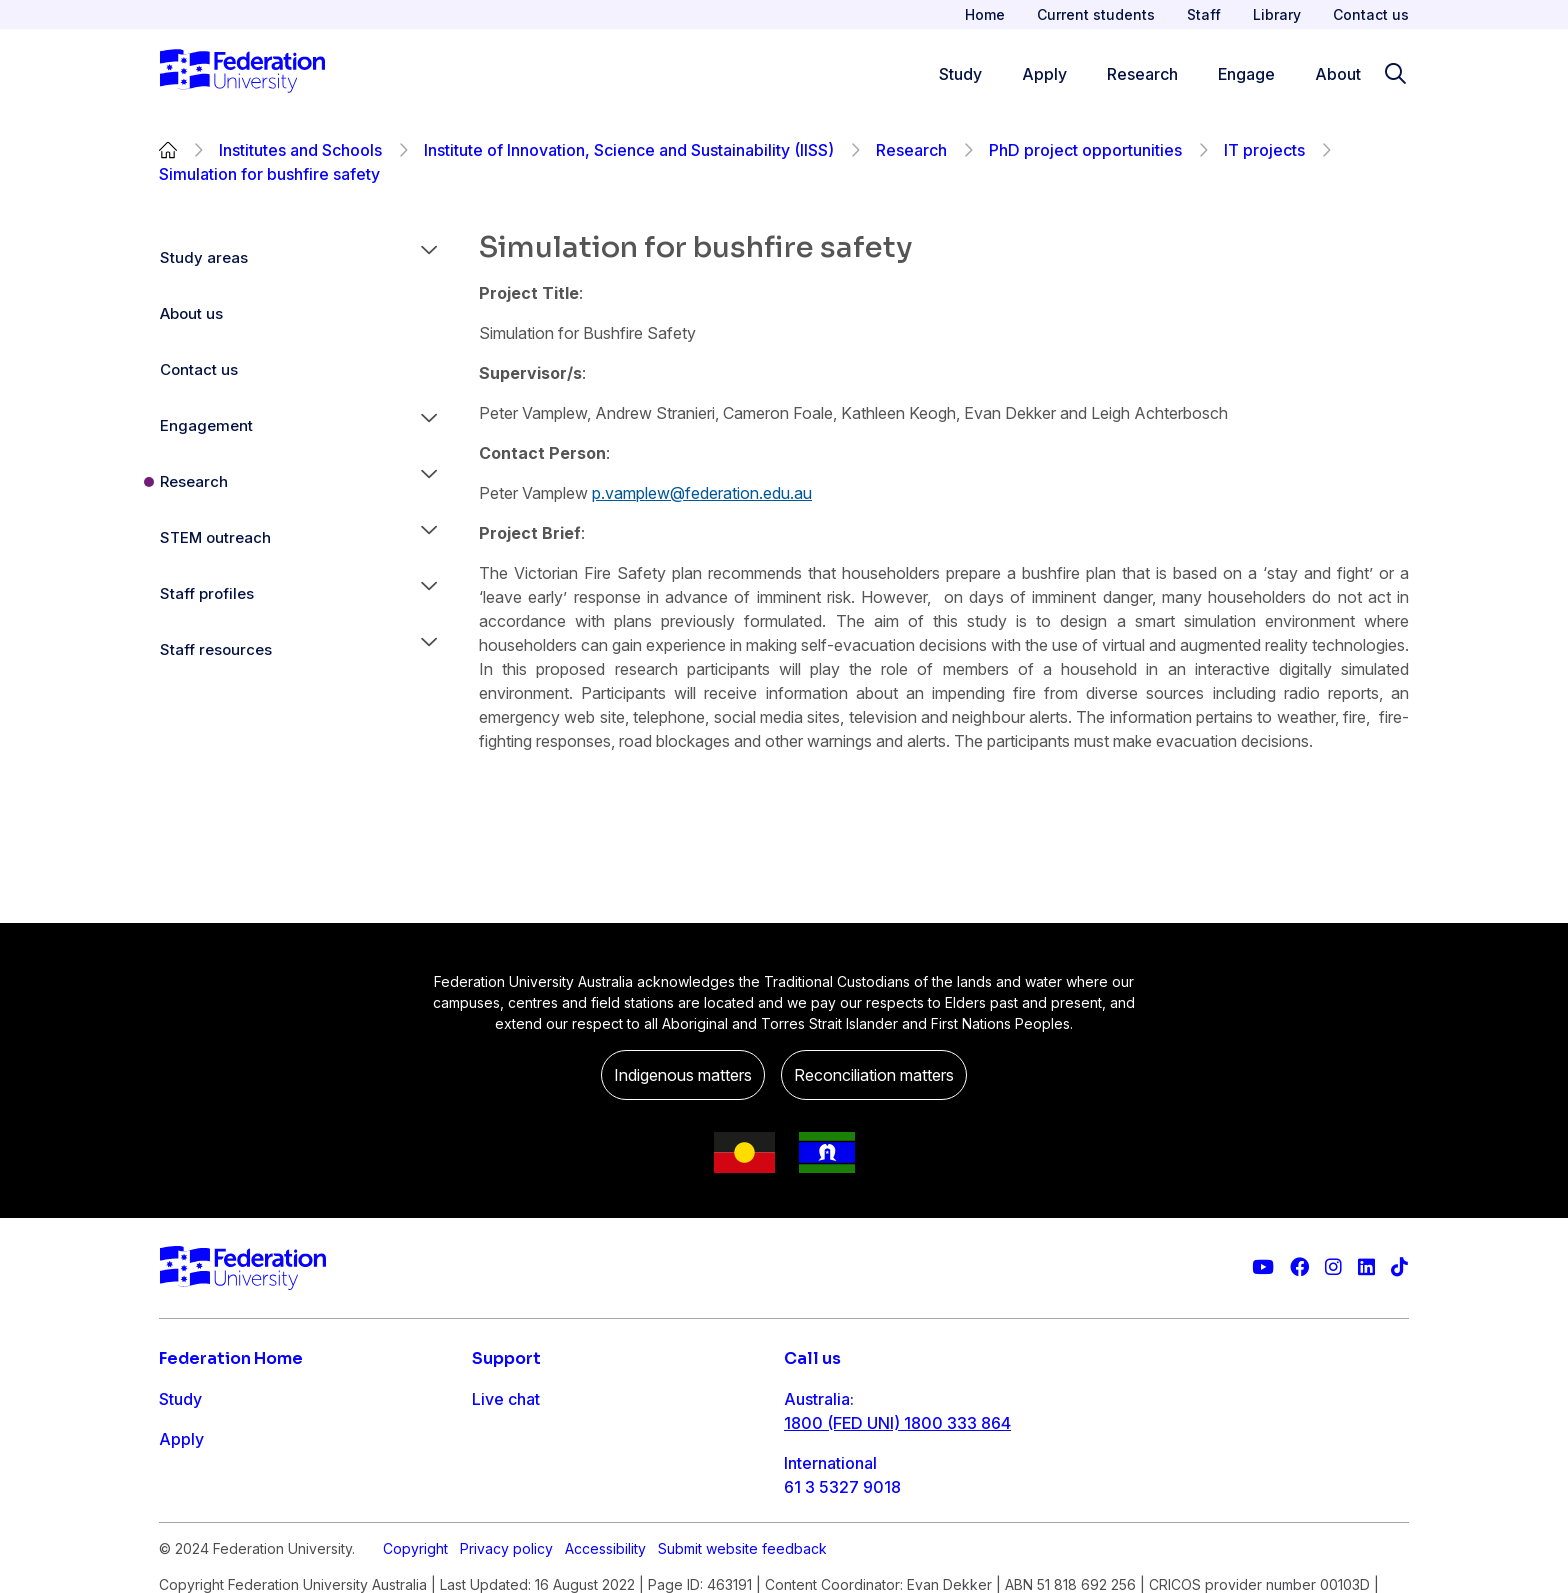 This screenshot has height=1593, width=1568. I want to click on Live chat, so click(506, 1399).